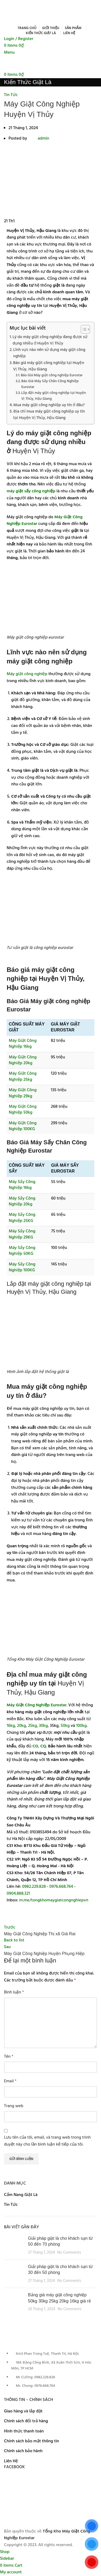 The width and height of the screenshot is (101, 2576). I want to click on [Toggle Table of Content], so click(83, 329).